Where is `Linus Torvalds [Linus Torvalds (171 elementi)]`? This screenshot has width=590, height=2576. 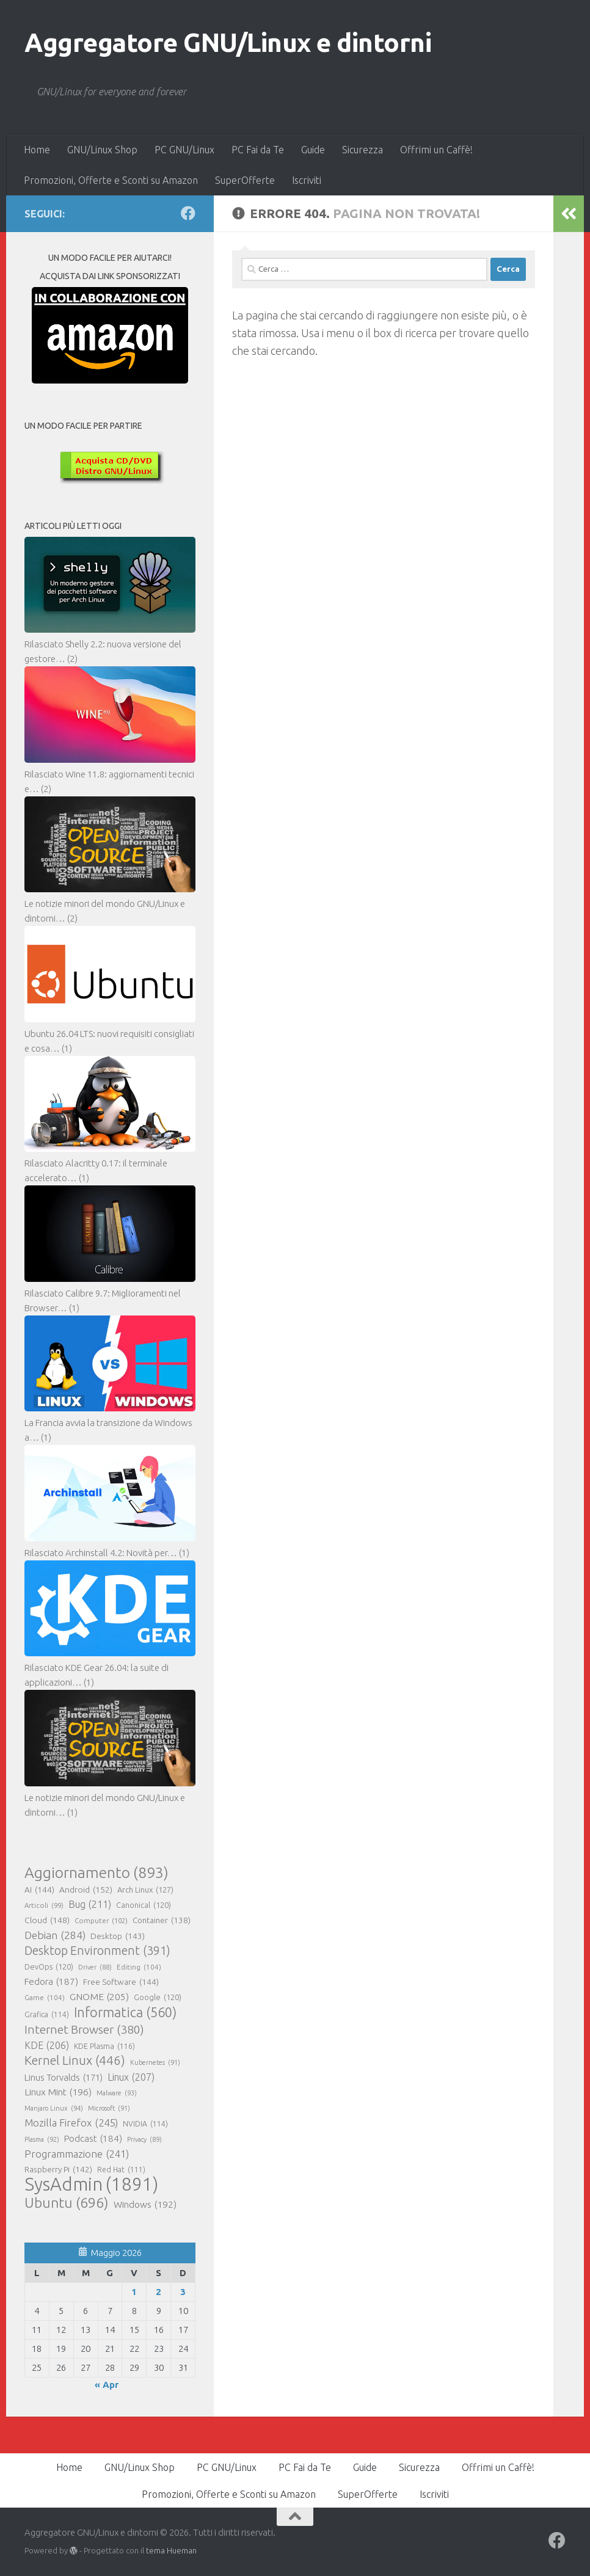
Linus Torvalds [Linus Torvalds (171 elementi)] is located at coordinates (63, 2077).